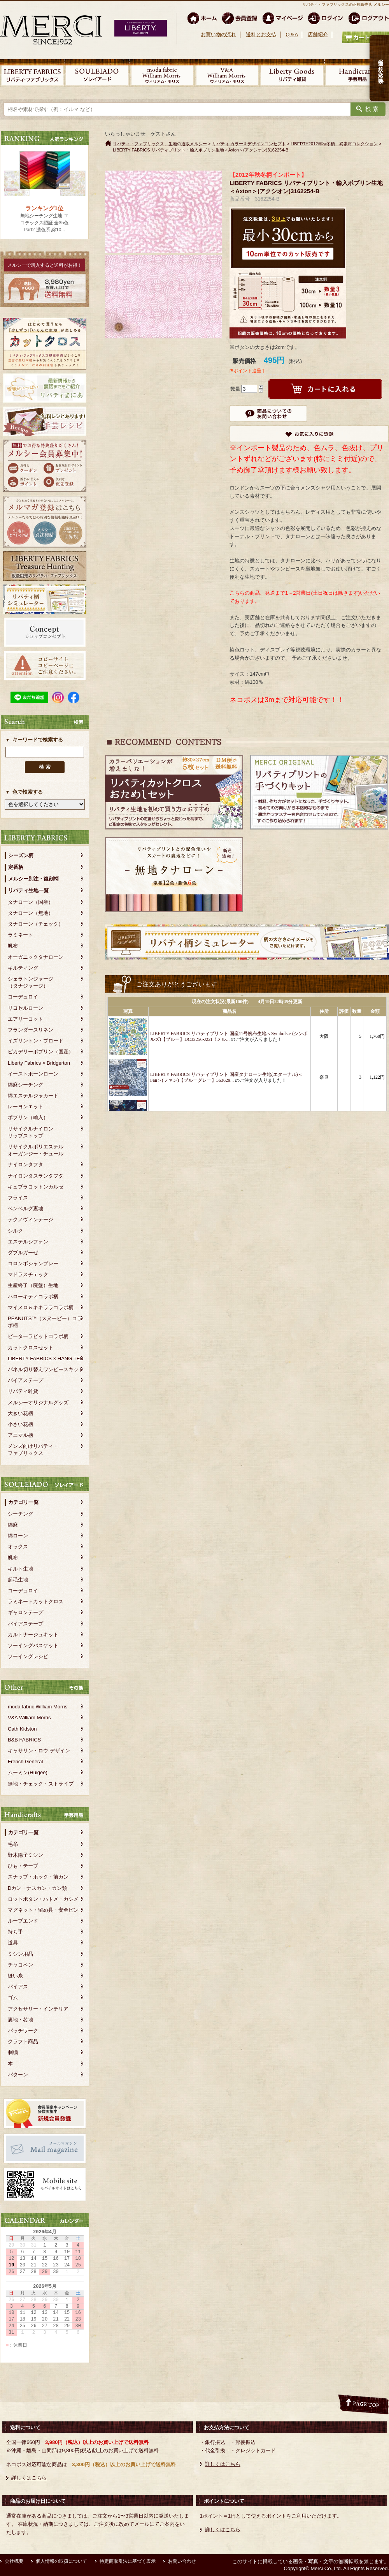 The height and width of the screenshot is (2576, 389). Describe the element at coordinates (182, 2561) in the screenshot. I see `お問い合わせ` at that location.